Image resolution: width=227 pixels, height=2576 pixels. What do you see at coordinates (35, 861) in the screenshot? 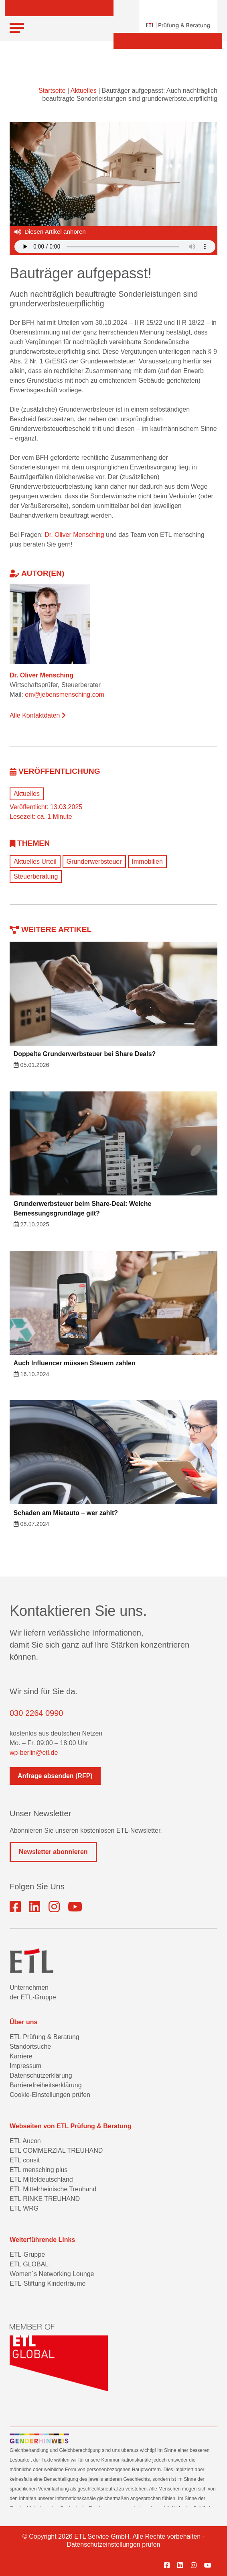
I see `Aktuelles Urteil` at bounding box center [35, 861].